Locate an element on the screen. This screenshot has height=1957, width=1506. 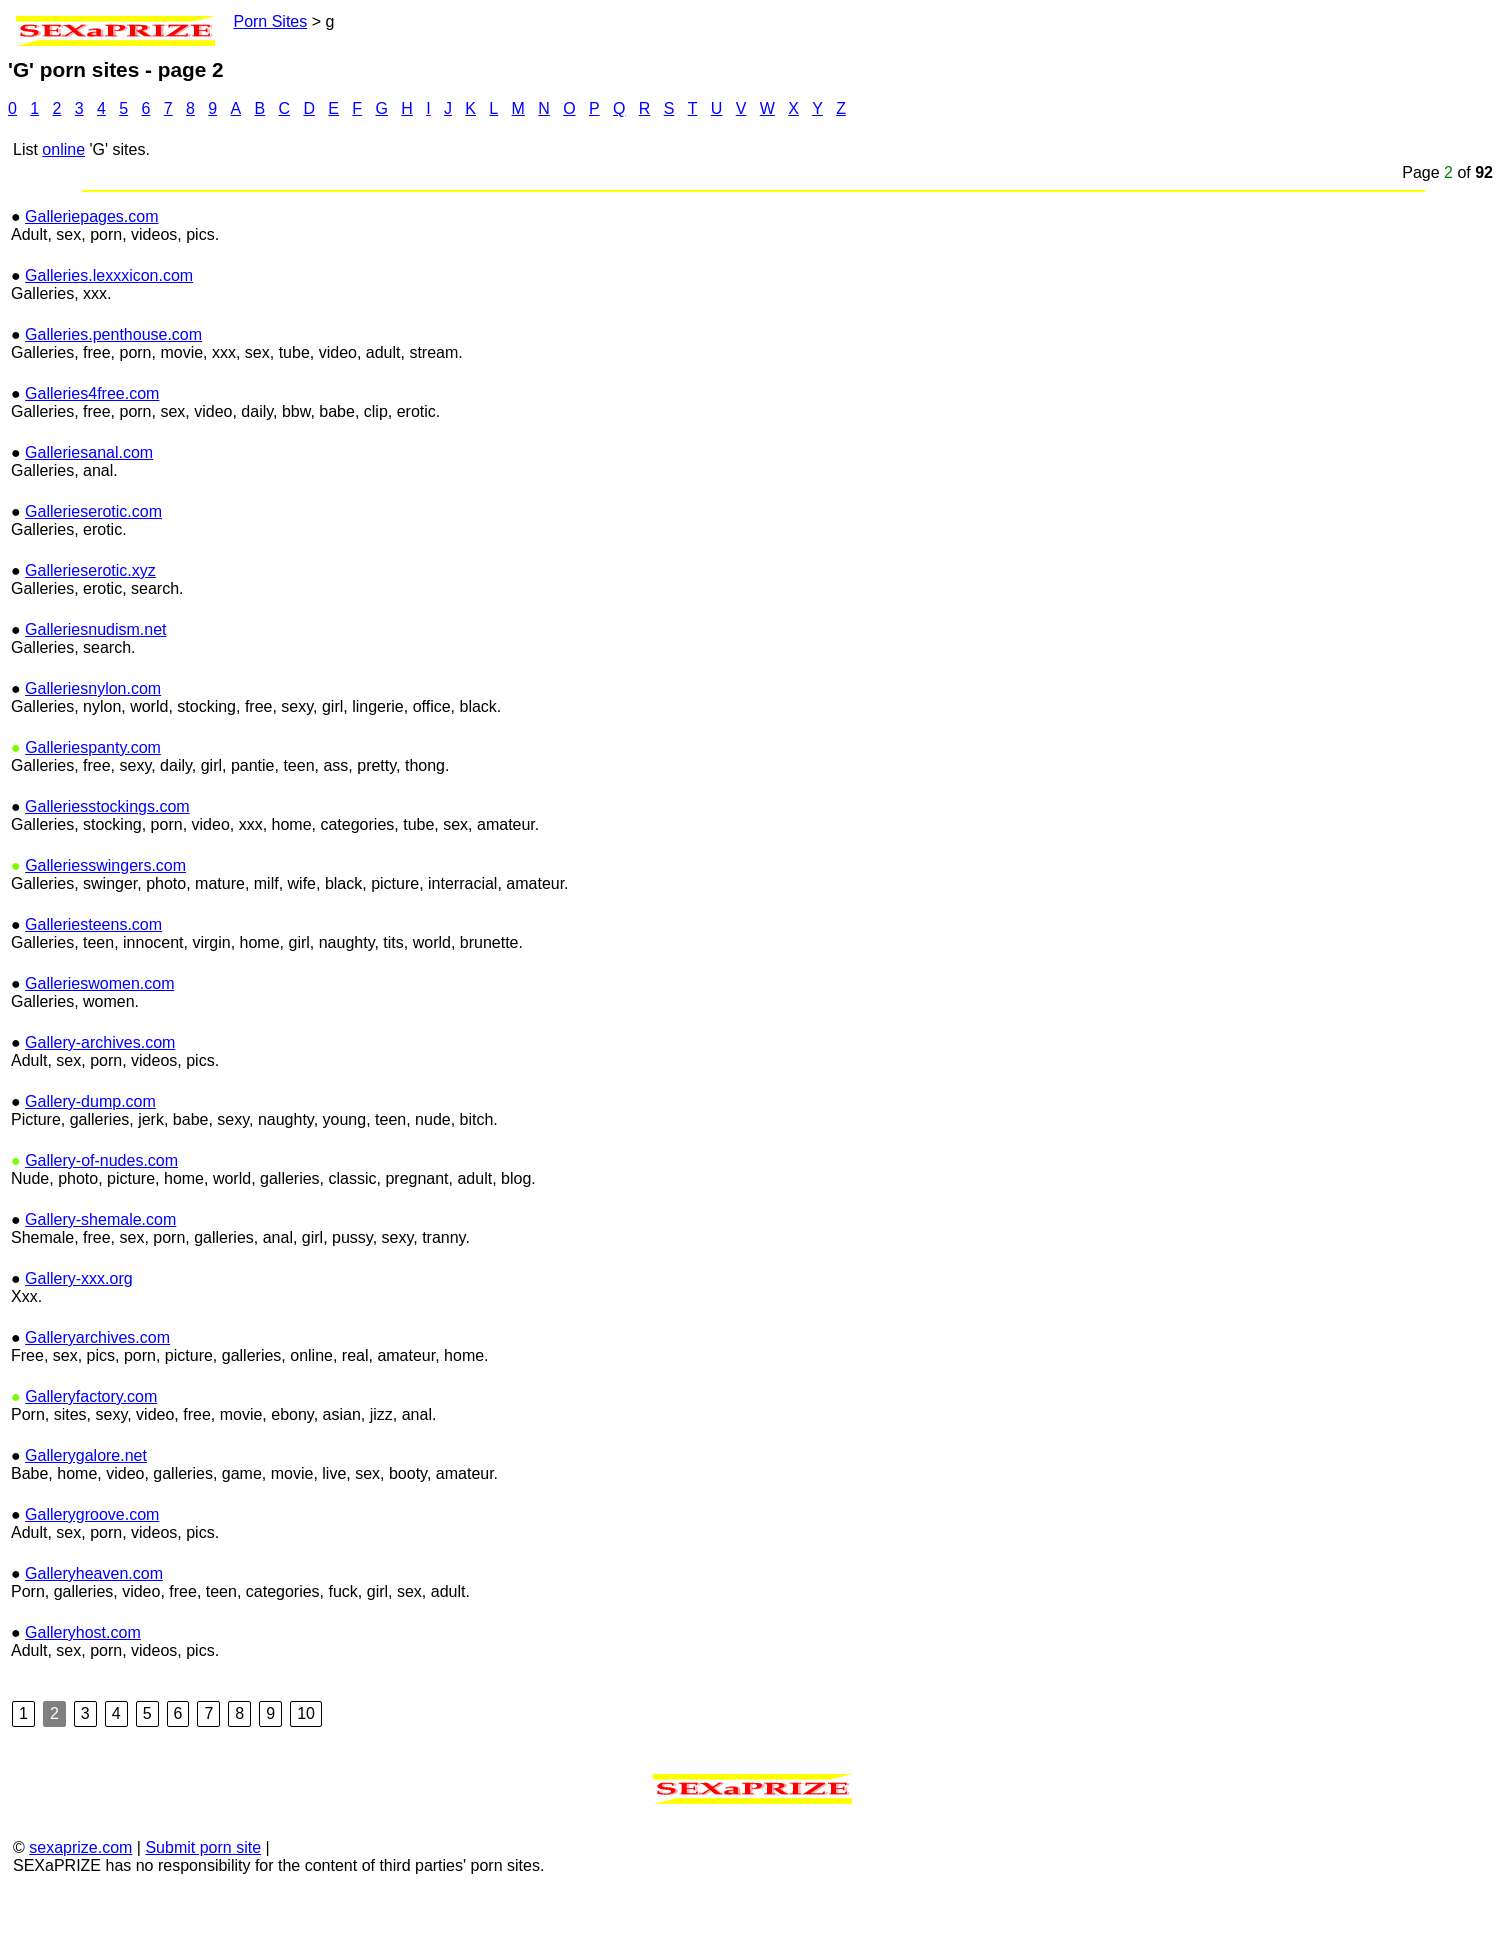
Porn Sites is located at coordinates (230, 21).